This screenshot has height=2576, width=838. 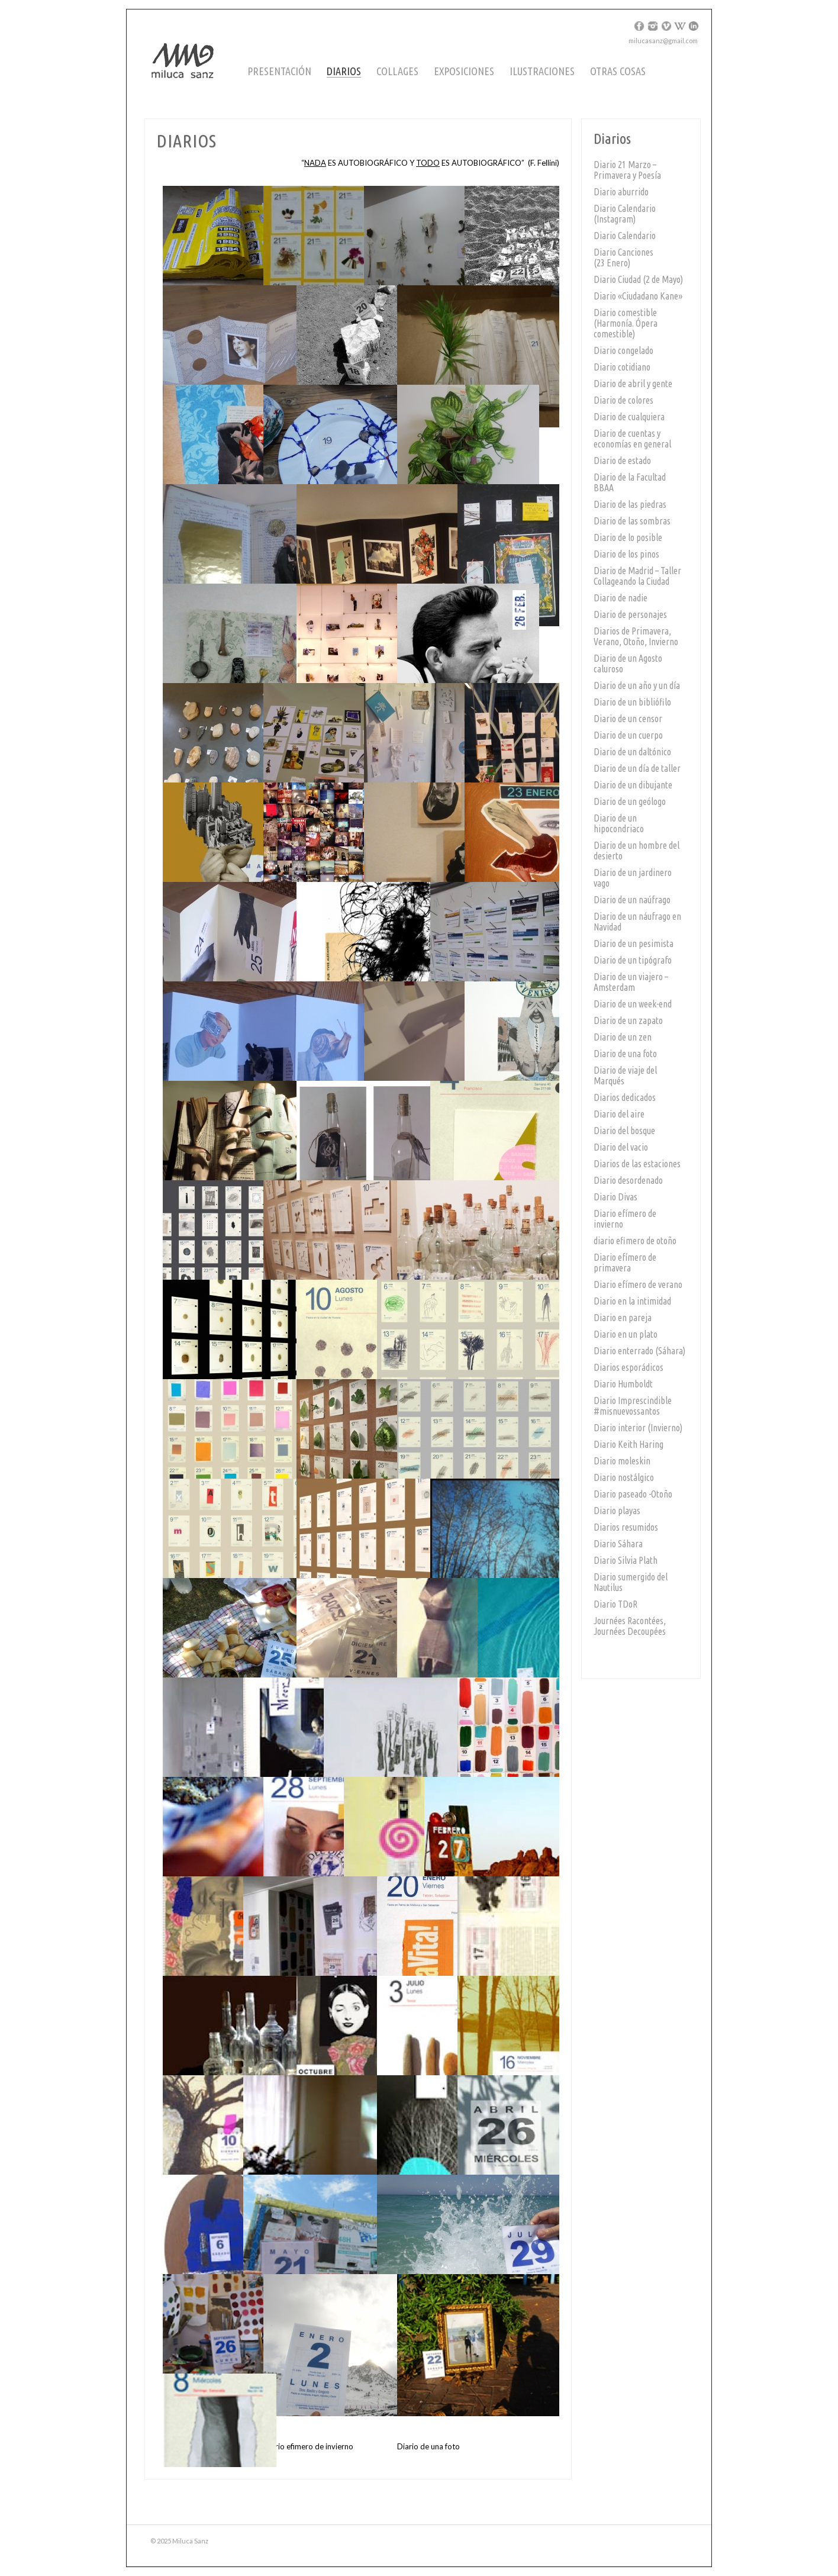 What do you see at coordinates (621, 191) in the screenshot?
I see `Diario aburrido` at bounding box center [621, 191].